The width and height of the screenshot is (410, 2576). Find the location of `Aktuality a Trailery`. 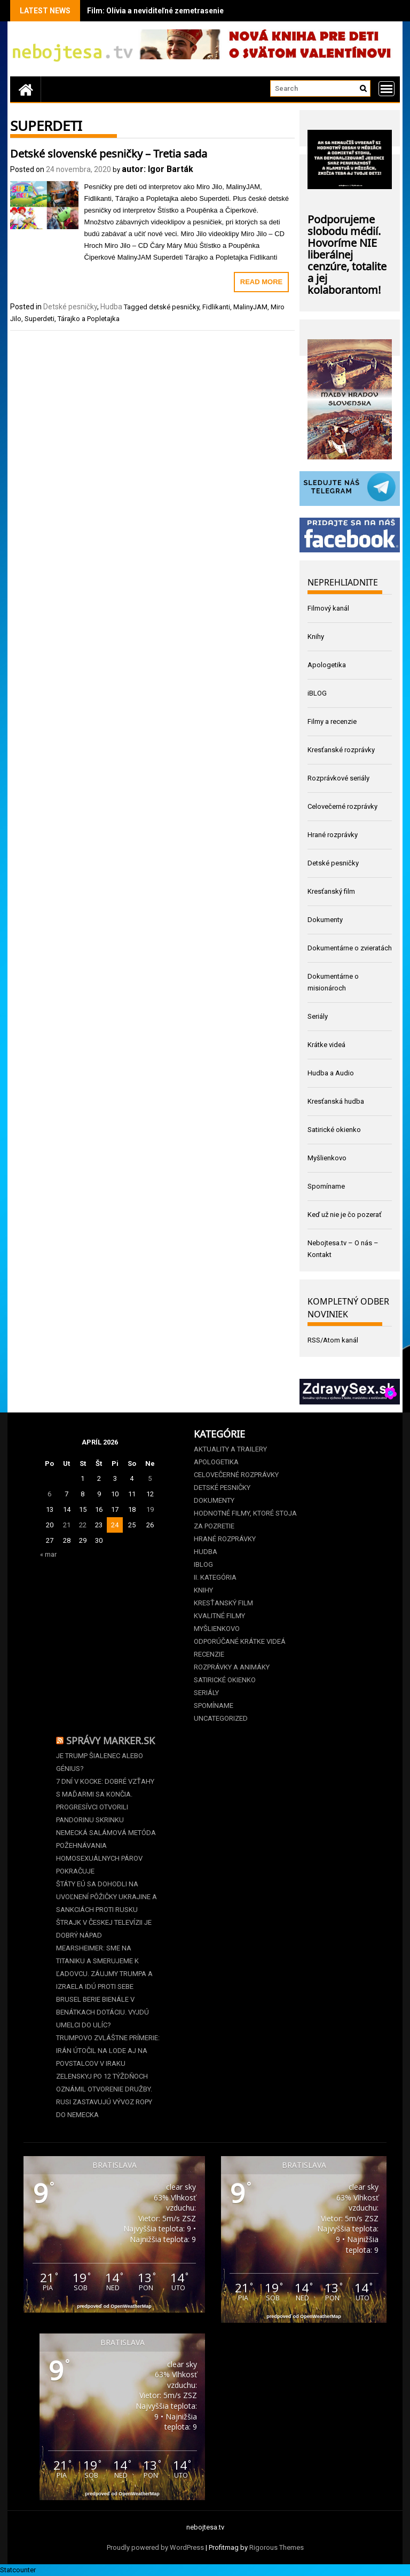

Aktuality a Trailery is located at coordinates (230, 1449).